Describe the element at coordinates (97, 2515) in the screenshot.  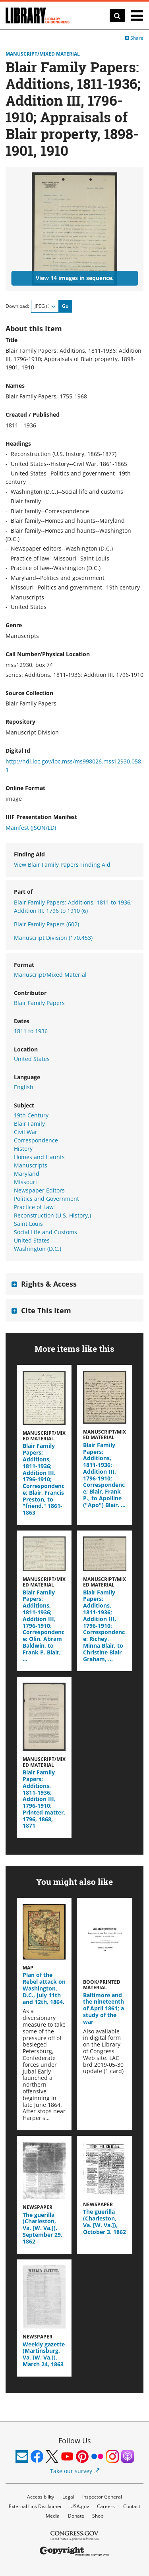
I see `Shop` at that location.